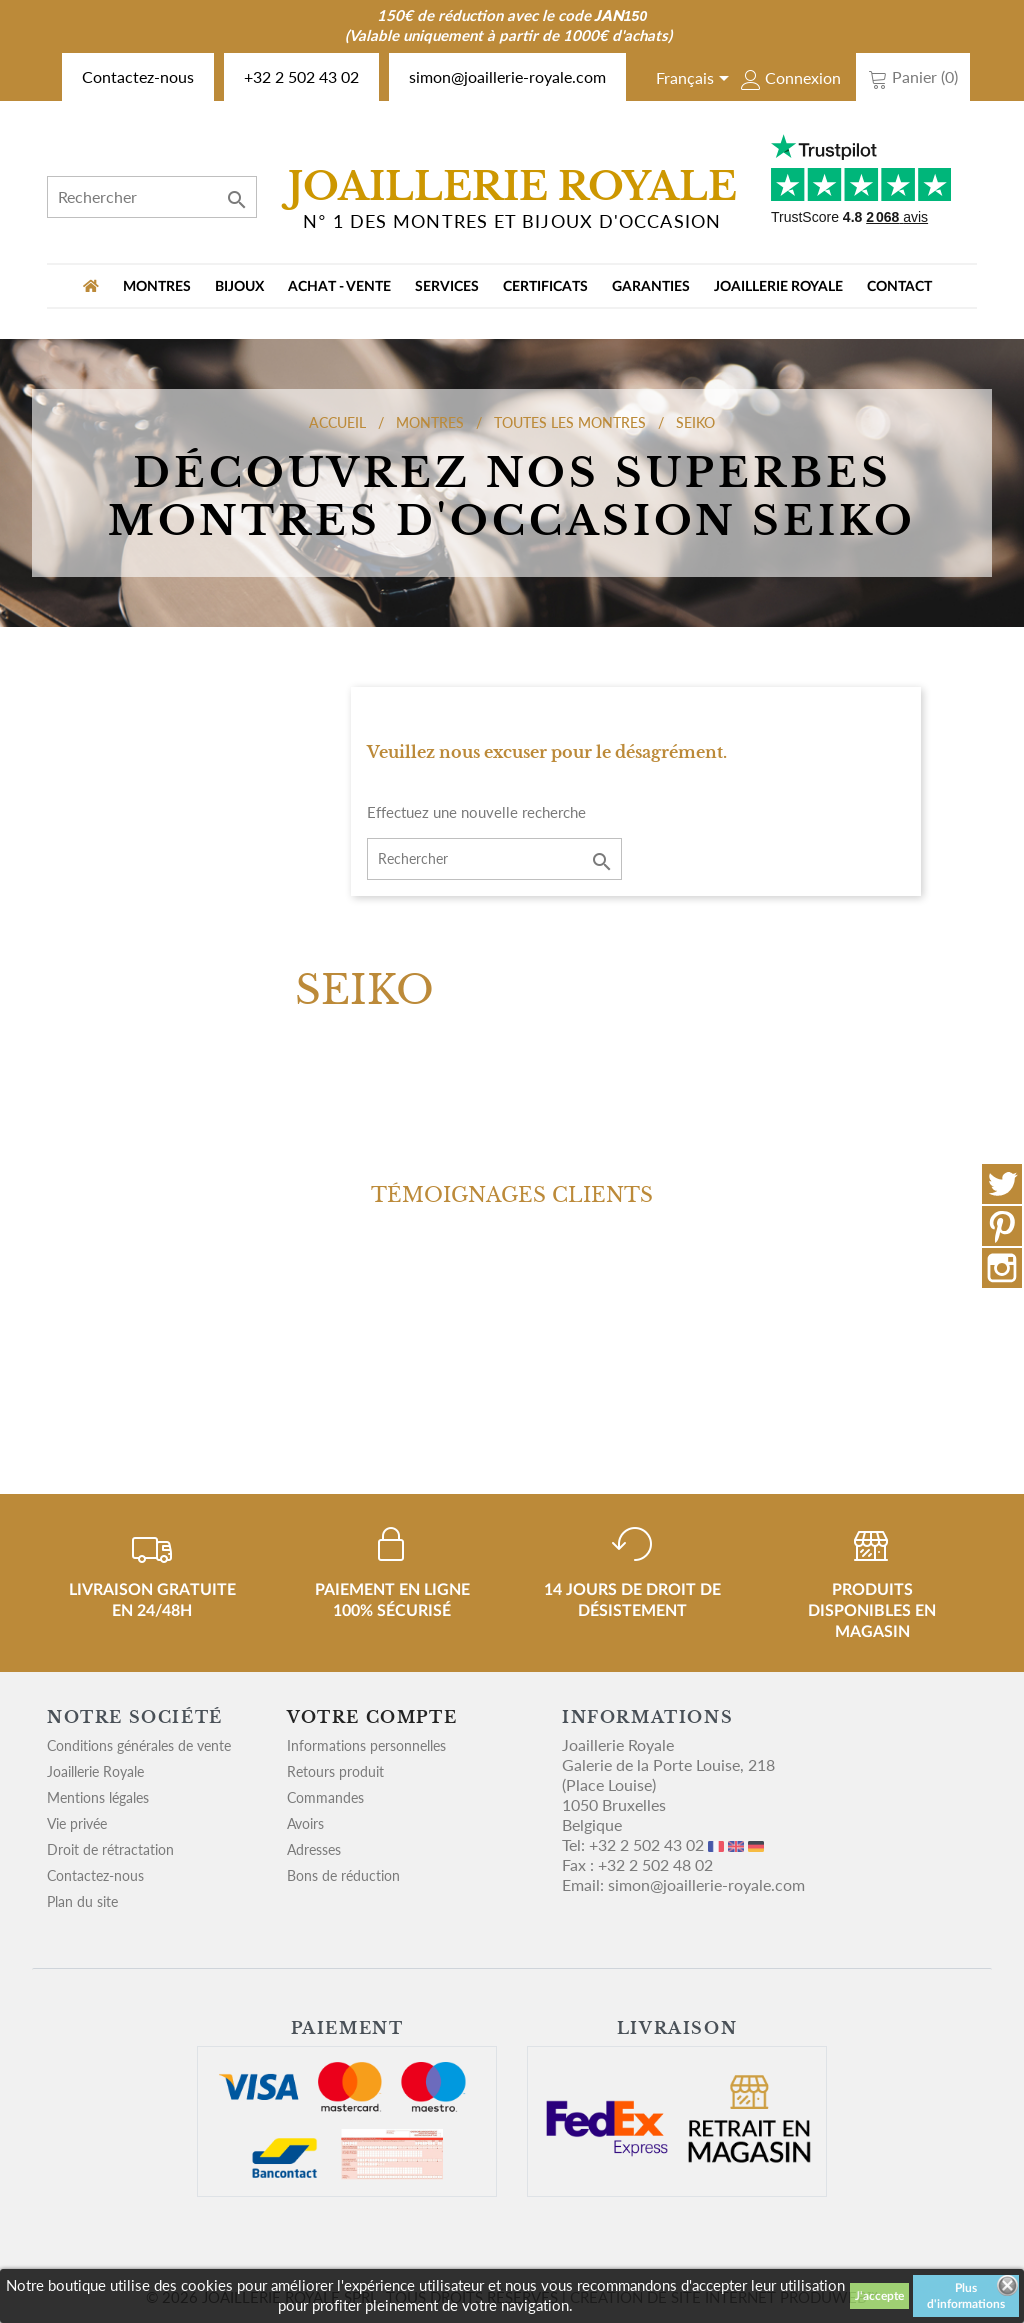 The image size is (1024, 2323). Describe the element at coordinates (82, 1901) in the screenshot. I see `Plan du site` at that location.